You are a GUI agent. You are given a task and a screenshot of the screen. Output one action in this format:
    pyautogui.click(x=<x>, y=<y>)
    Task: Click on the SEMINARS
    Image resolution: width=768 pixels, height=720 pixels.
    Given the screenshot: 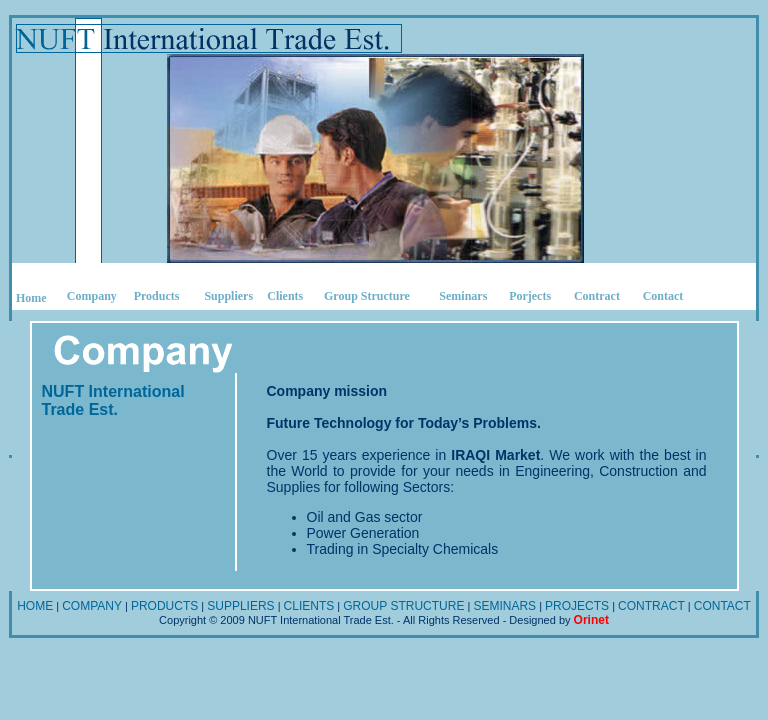 What is the action you would take?
    pyautogui.click(x=504, y=606)
    